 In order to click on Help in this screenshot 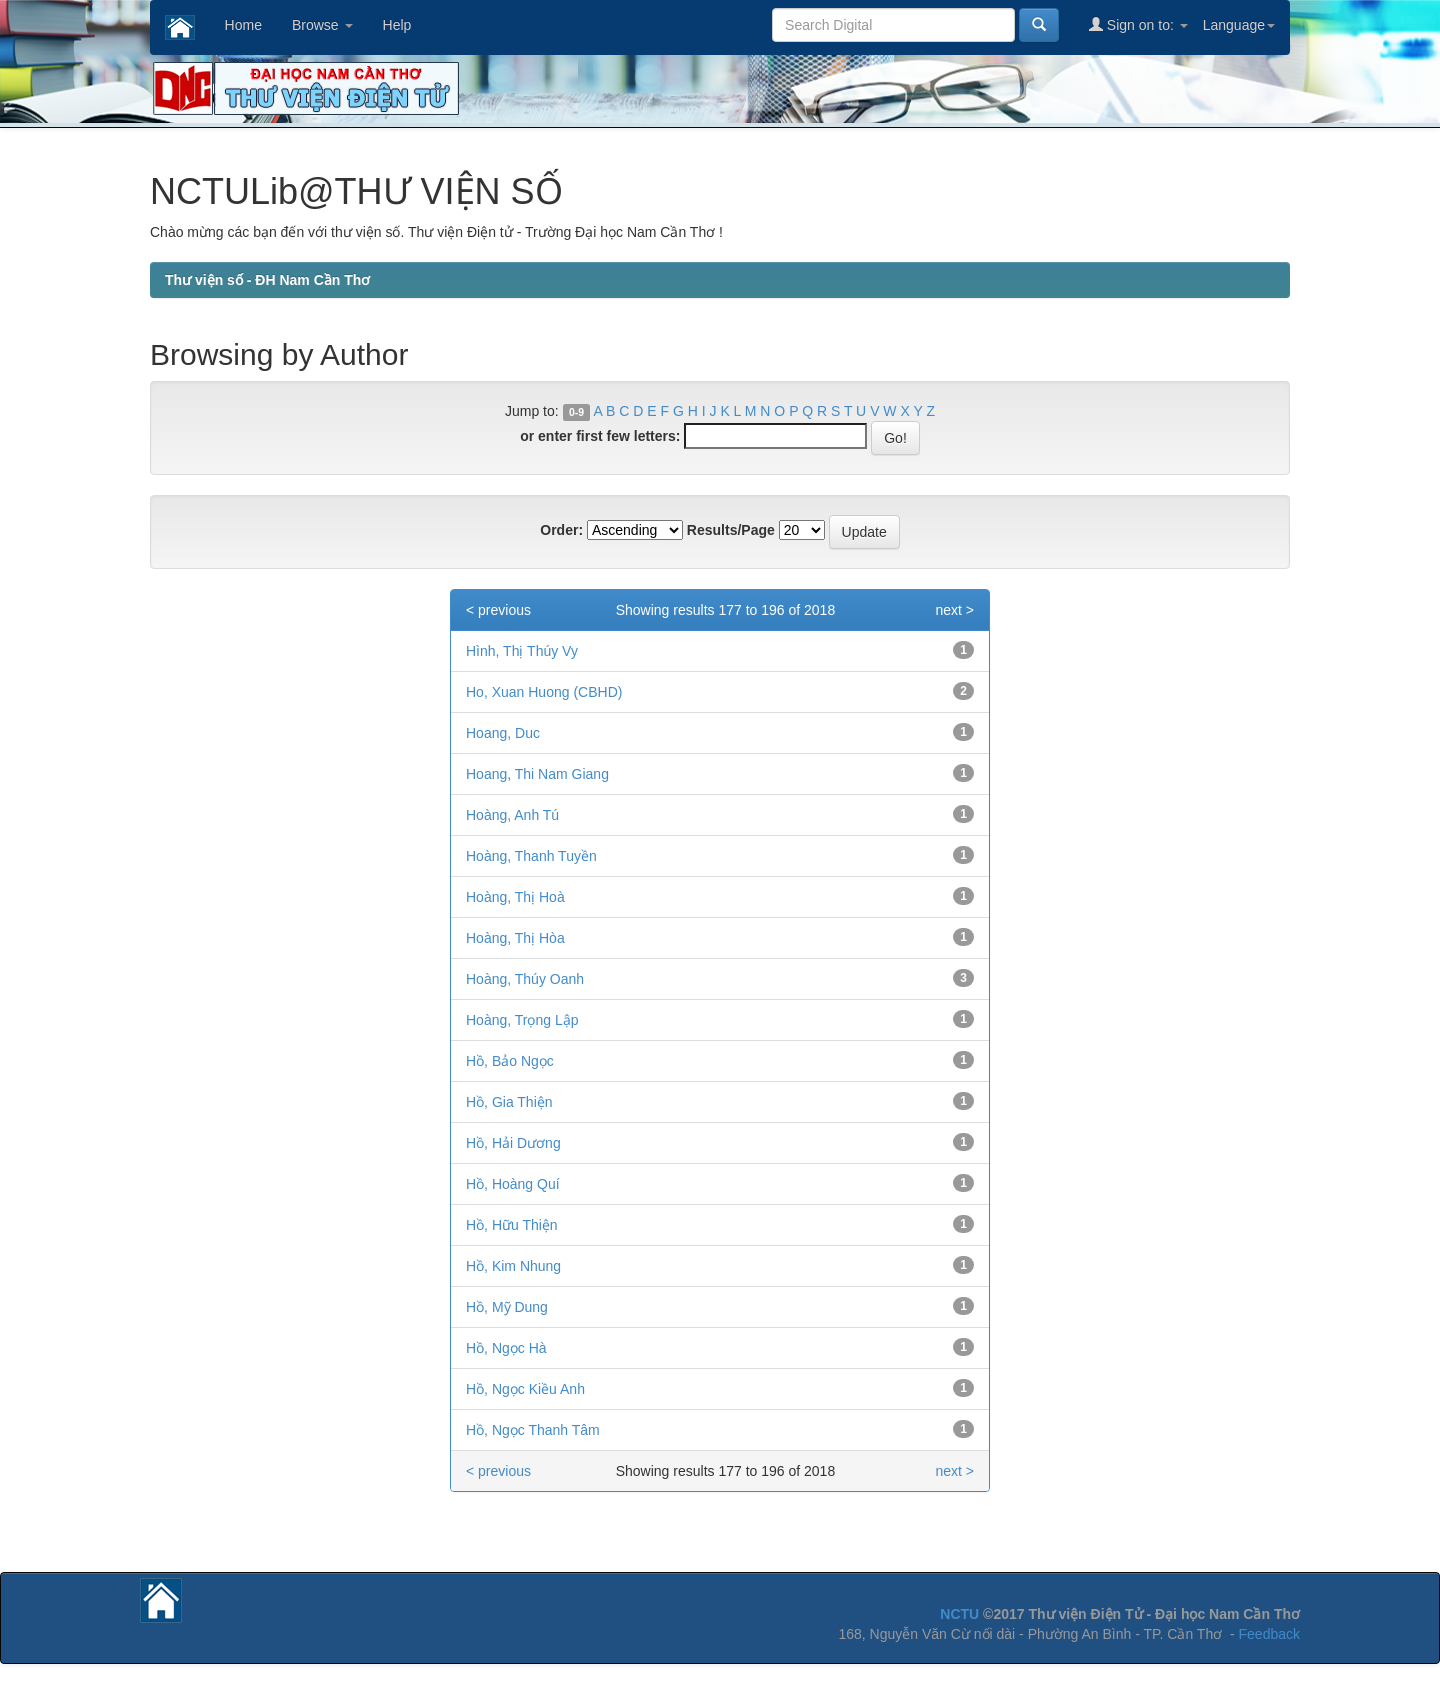, I will do `click(397, 25)`.